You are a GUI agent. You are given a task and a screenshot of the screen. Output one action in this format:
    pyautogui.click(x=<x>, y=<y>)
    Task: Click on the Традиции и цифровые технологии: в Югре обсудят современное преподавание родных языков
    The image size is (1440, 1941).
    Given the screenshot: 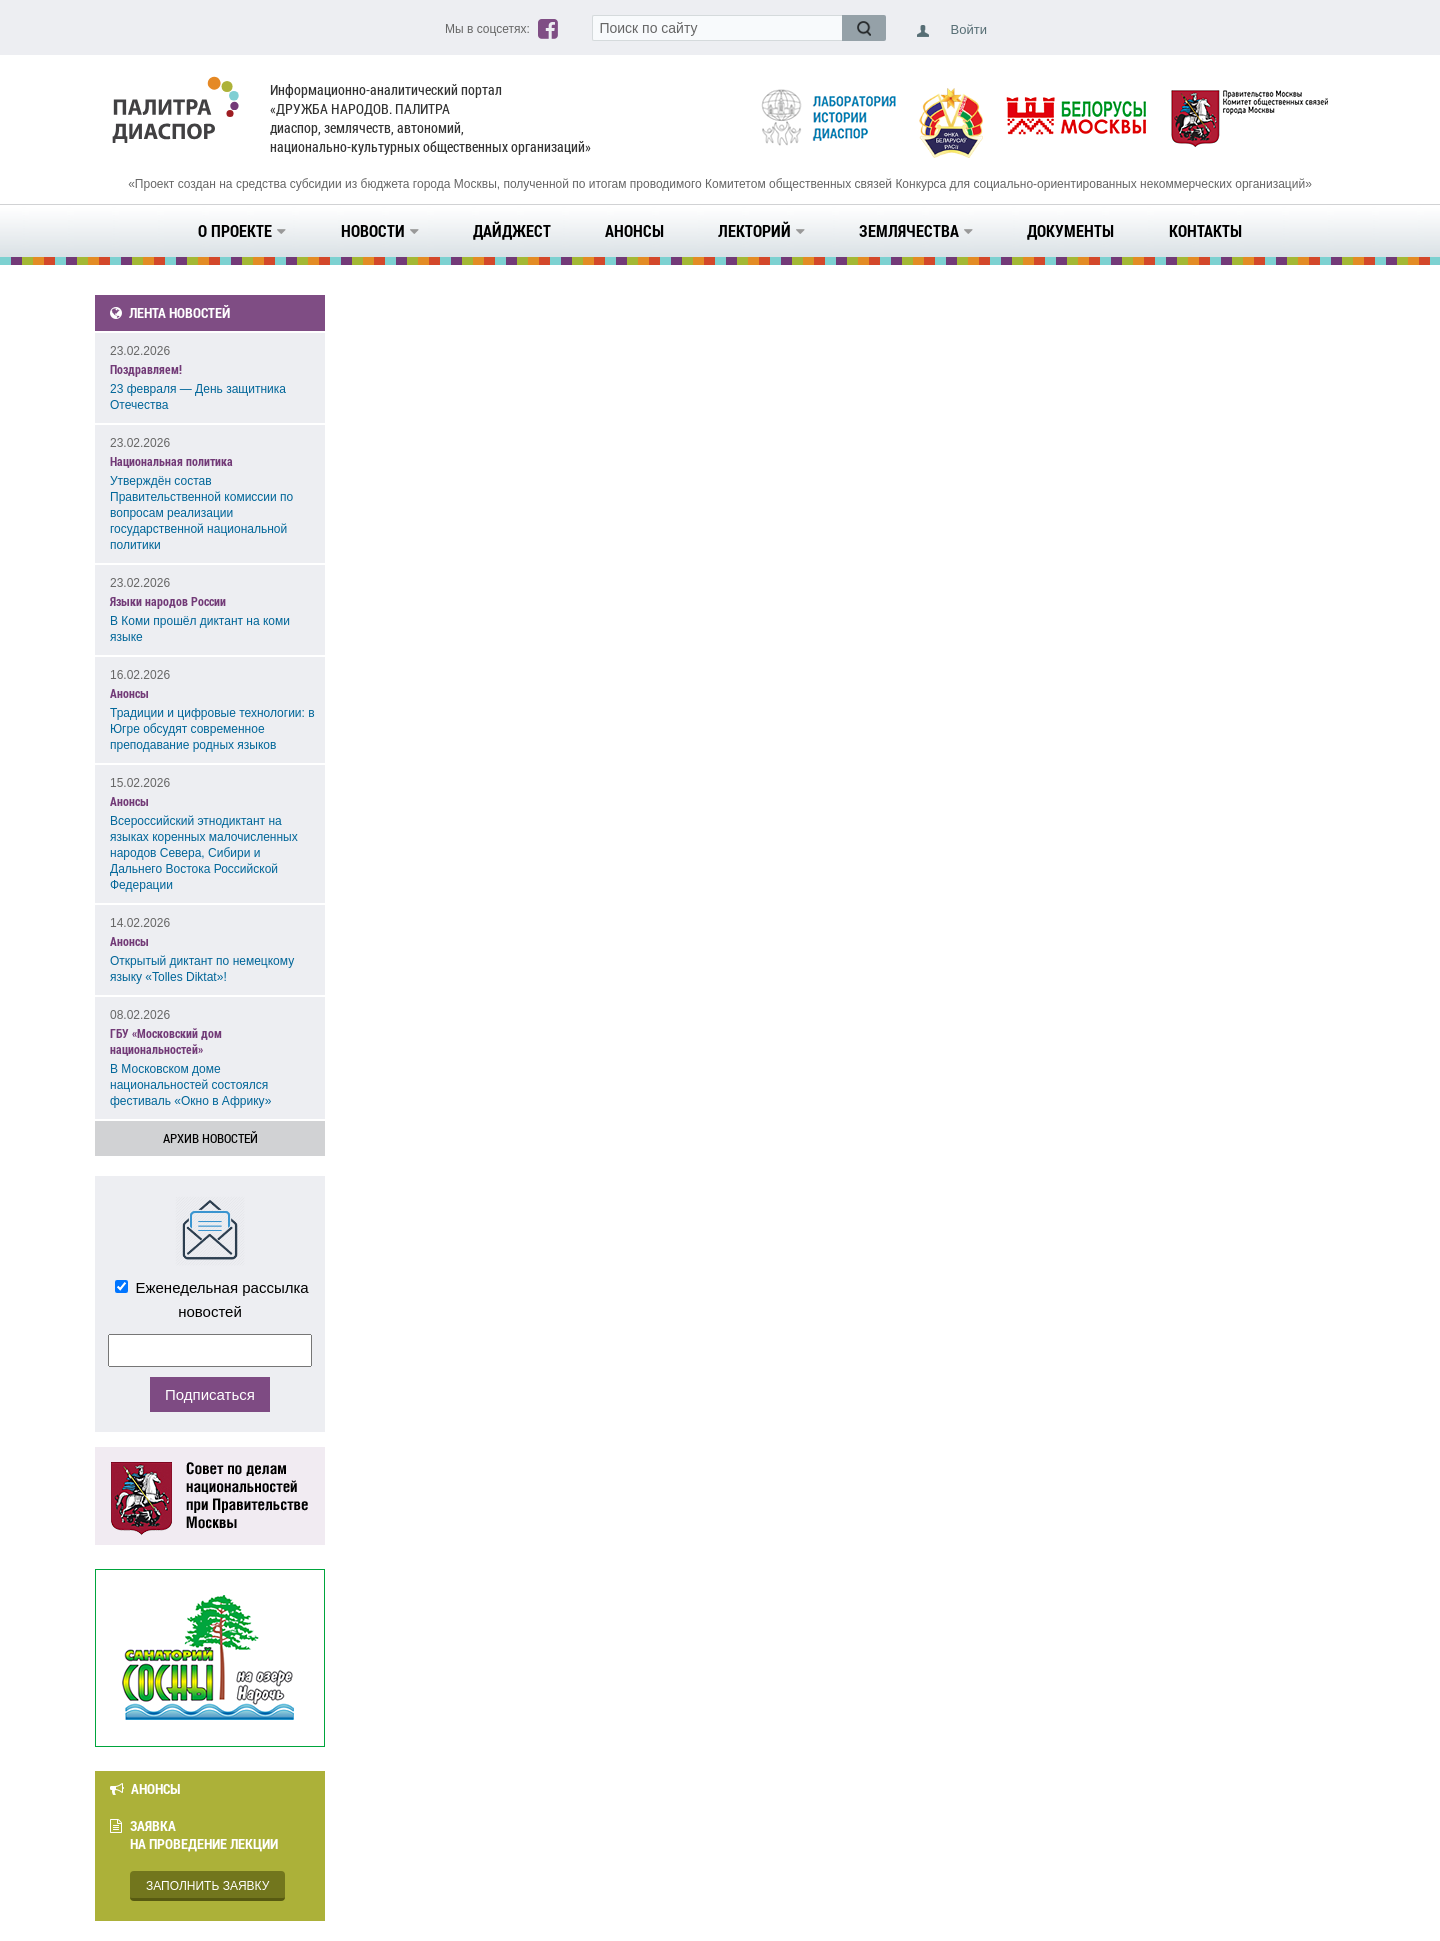 What is the action you would take?
    pyautogui.click(x=212, y=729)
    